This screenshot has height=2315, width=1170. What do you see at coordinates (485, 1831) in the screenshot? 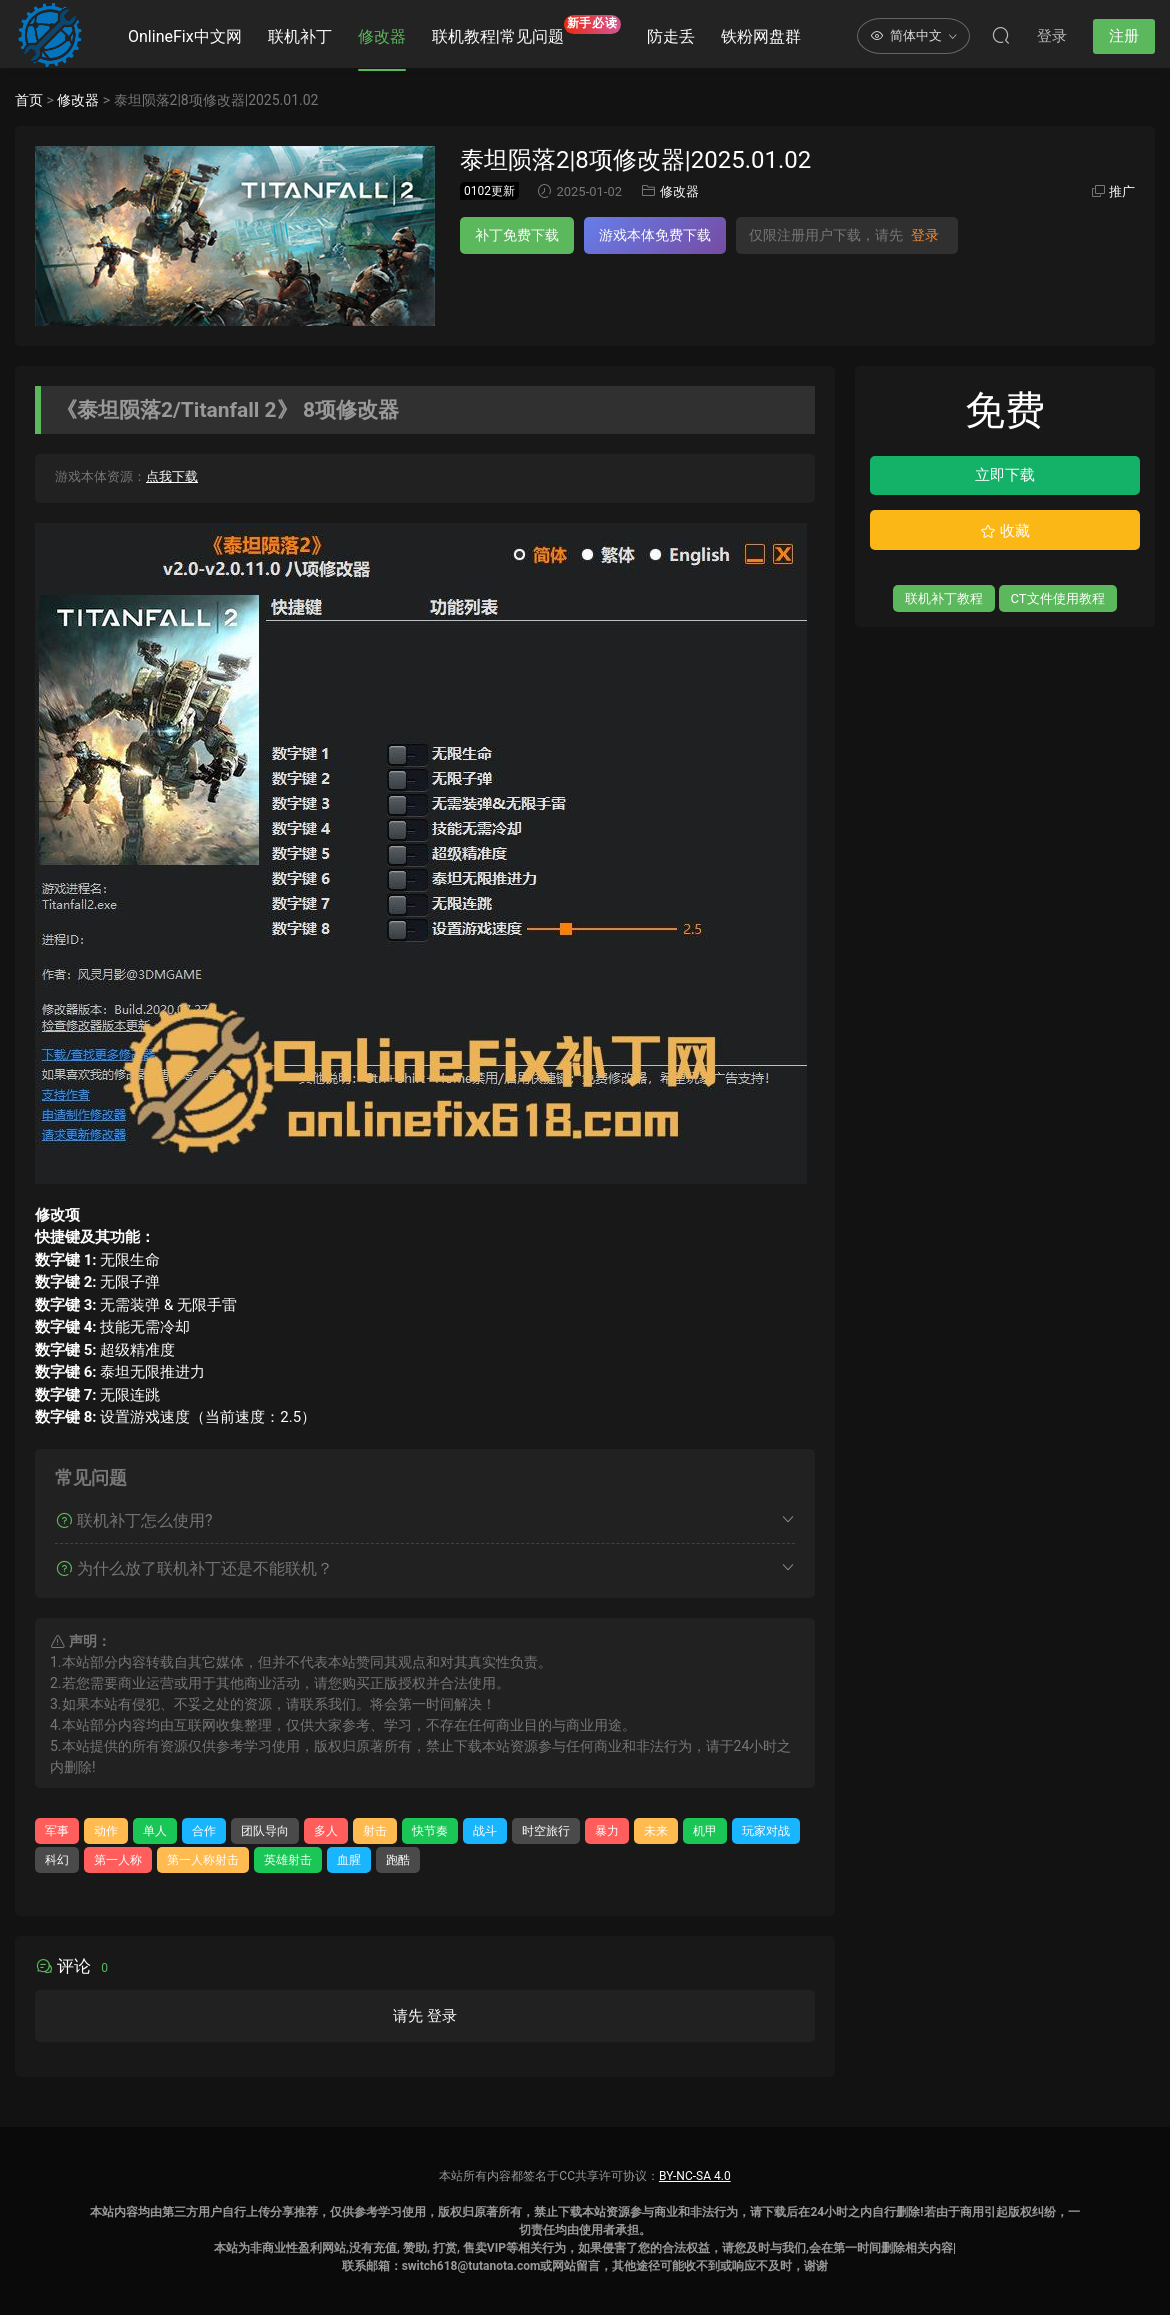
I see `战斗` at bounding box center [485, 1831].